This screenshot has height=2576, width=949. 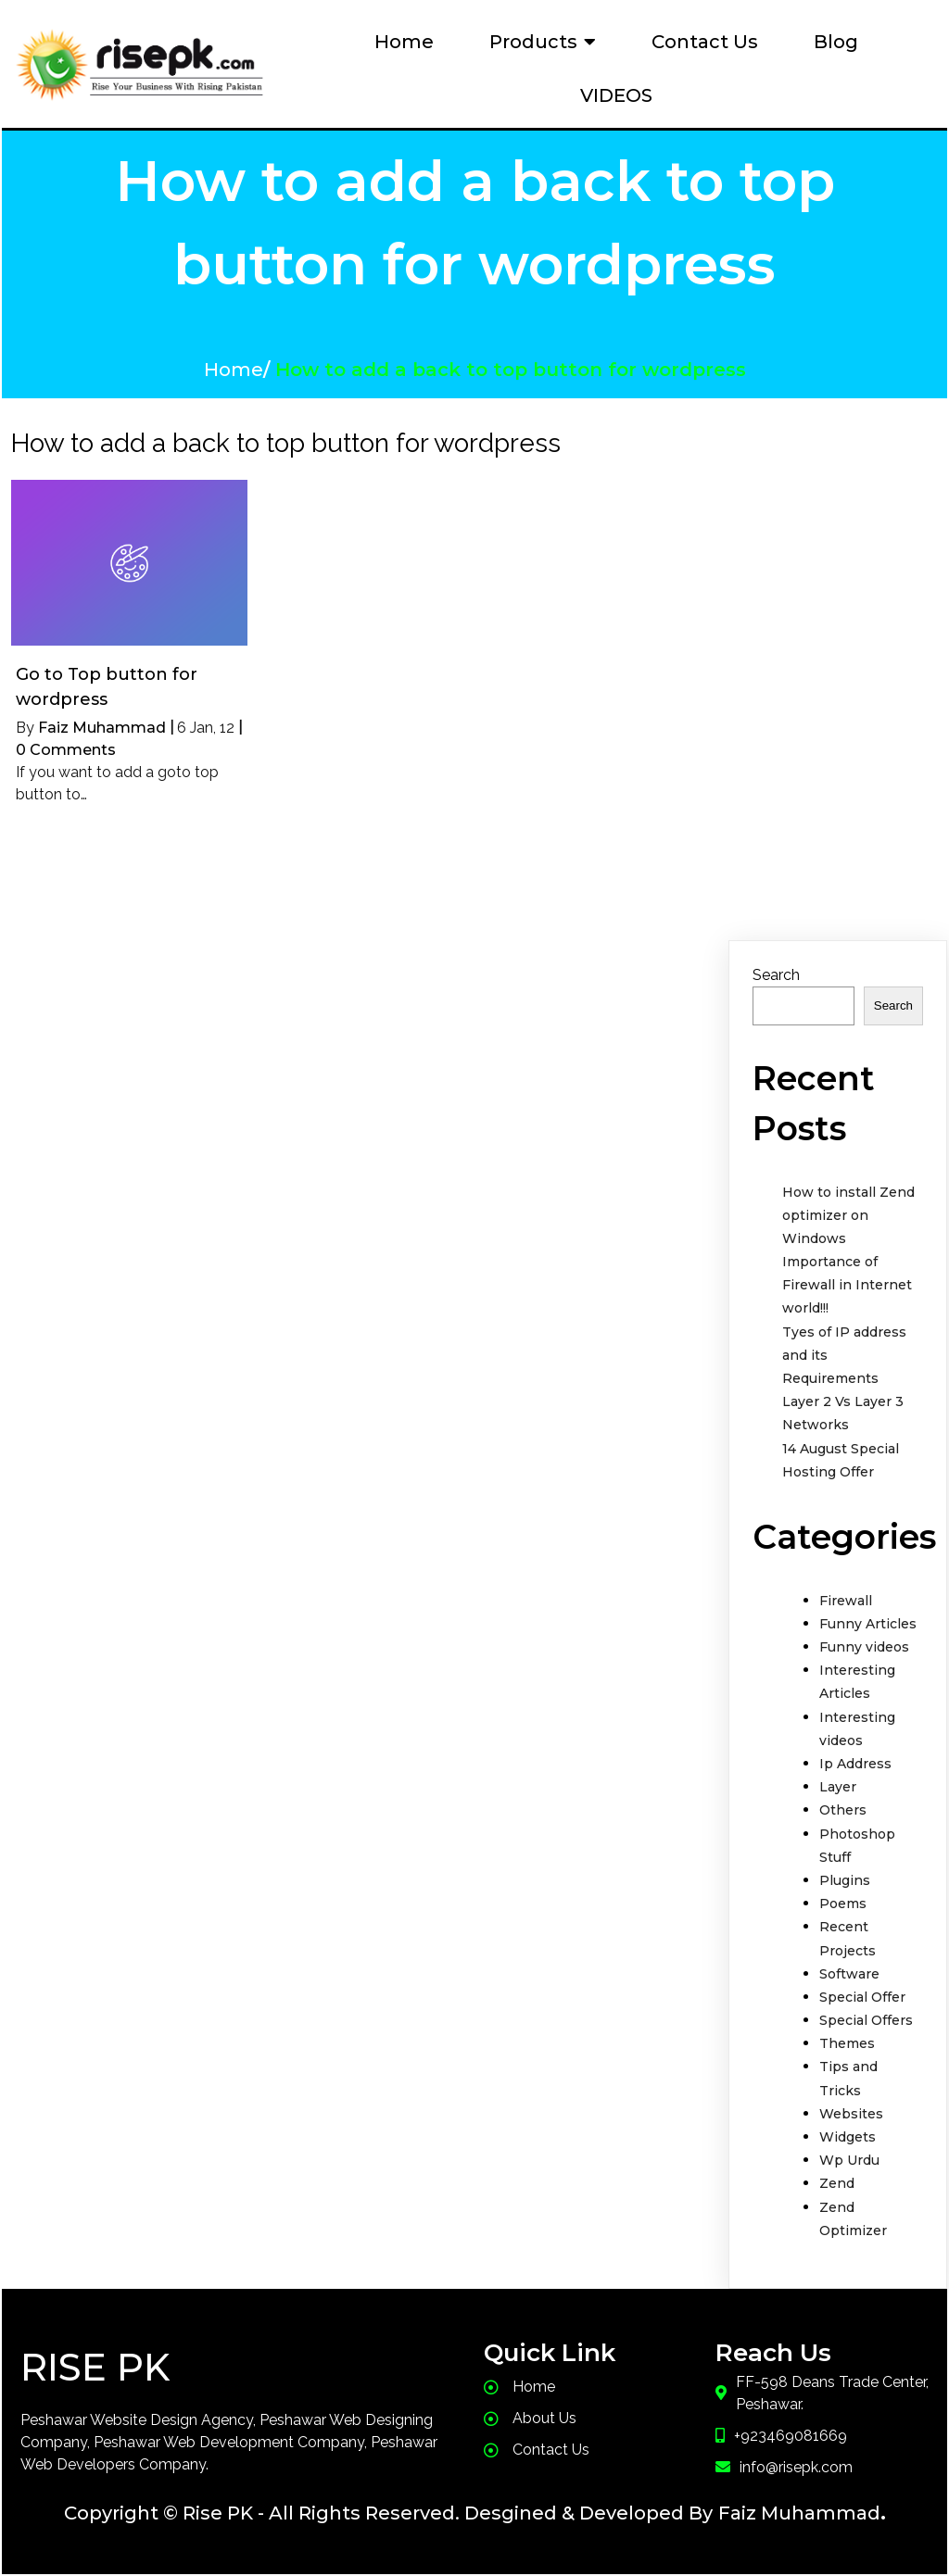 I want to click on Funny videos, so click(x=864, y=1647).